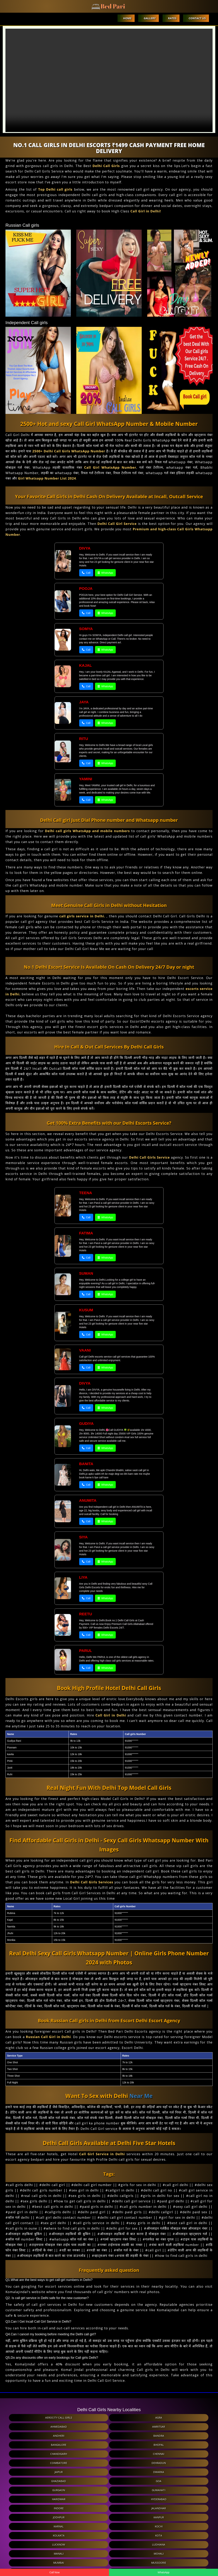 Image resolution: width=218 pixels, height=2576 pixels. Describe the element at coordinates (32, 2417) in the screenshot. I see `Aerocity Call Girls` at that location.